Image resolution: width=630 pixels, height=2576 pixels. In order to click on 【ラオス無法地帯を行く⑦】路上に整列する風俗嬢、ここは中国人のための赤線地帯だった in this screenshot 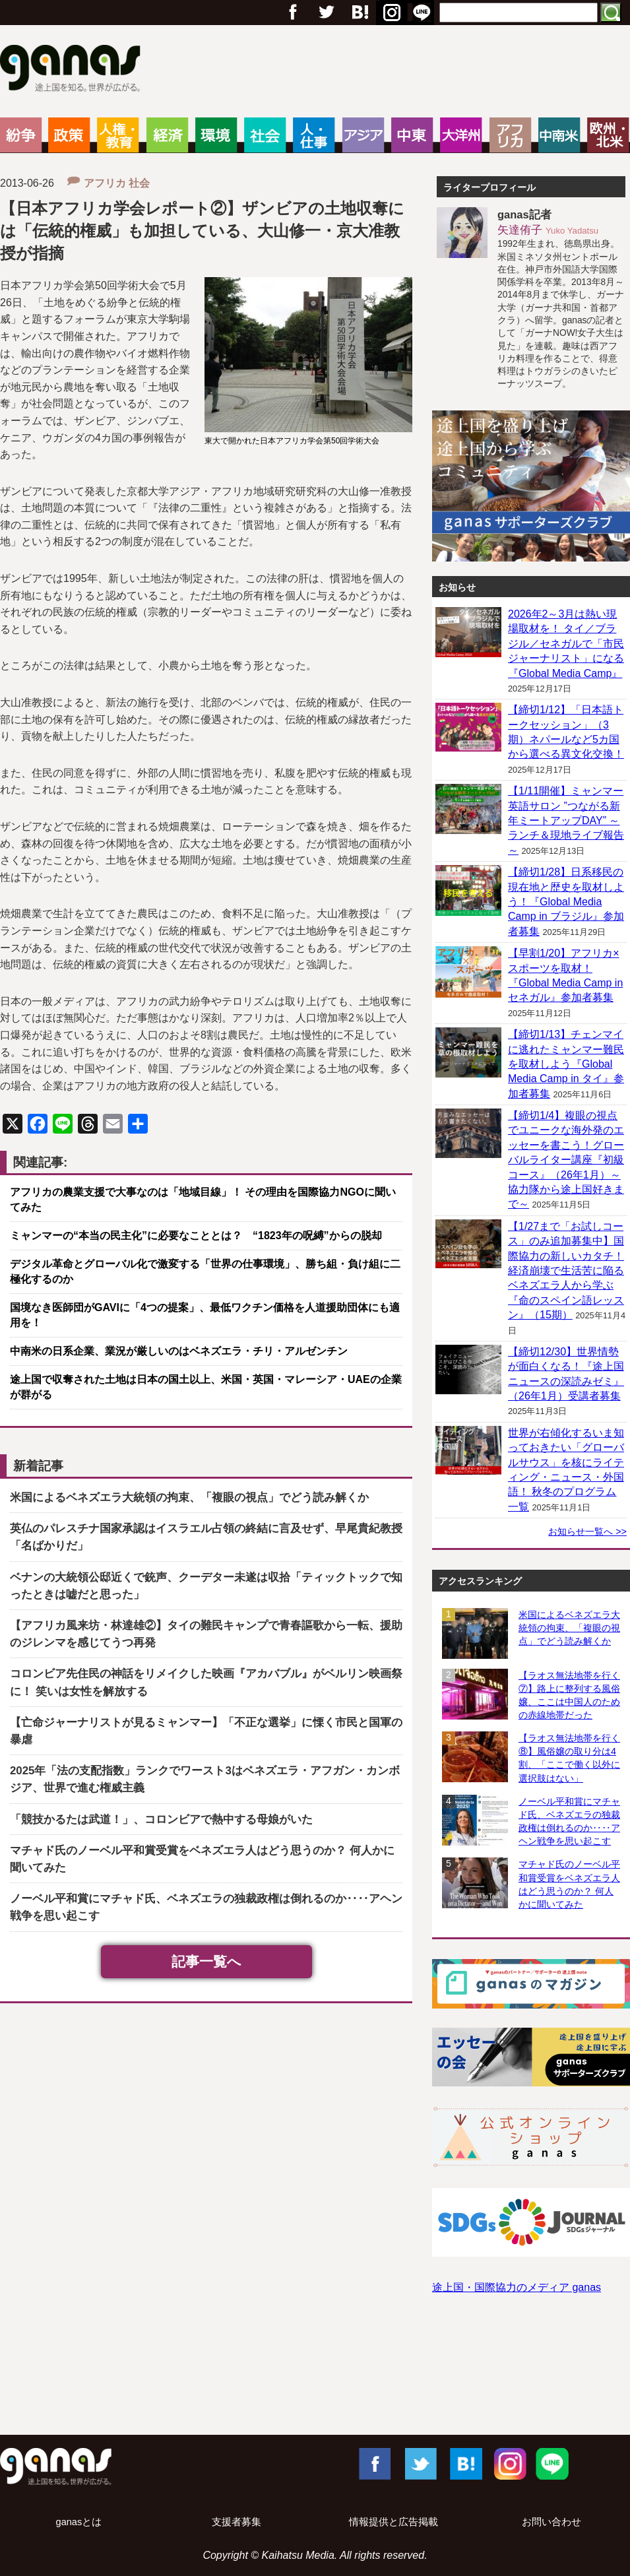, I will do `click(569, 1695)`.